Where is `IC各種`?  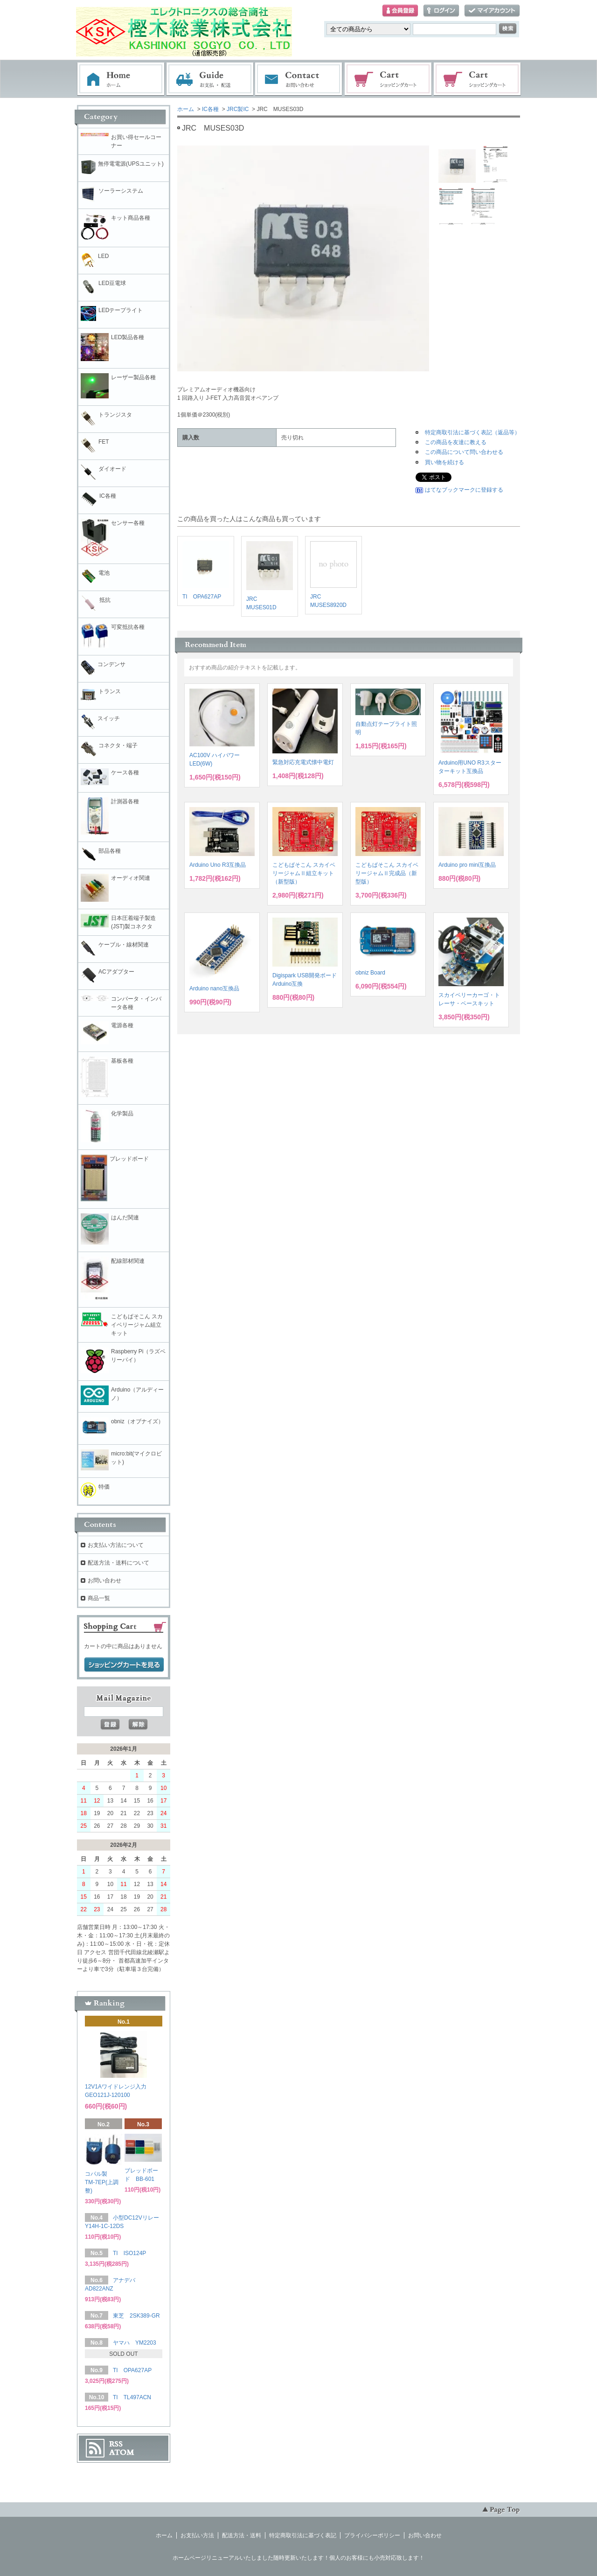 IC各種 is located at coordinates (210, 109).